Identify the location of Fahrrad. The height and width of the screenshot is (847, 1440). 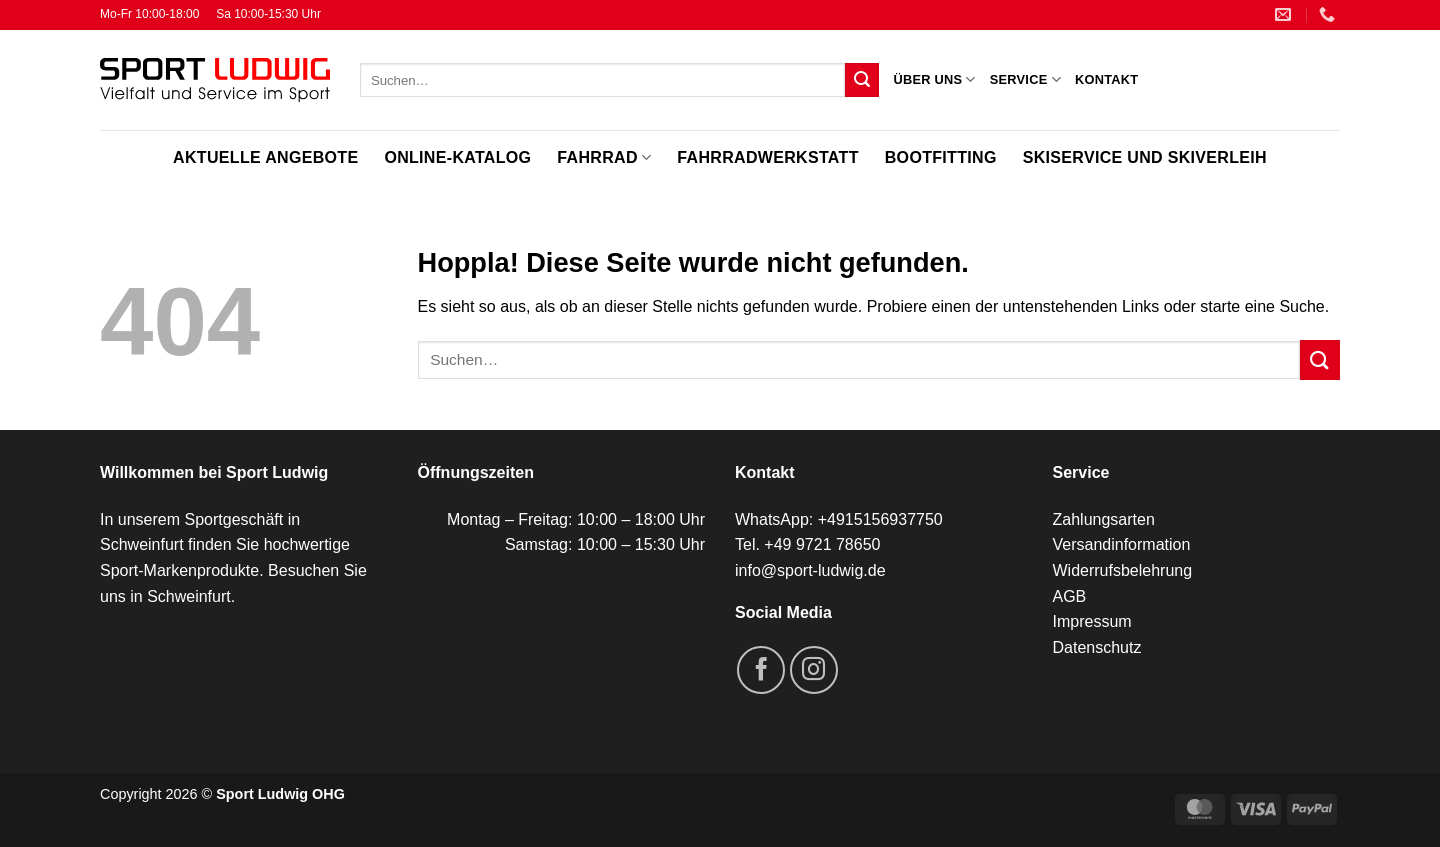
(604, 157).